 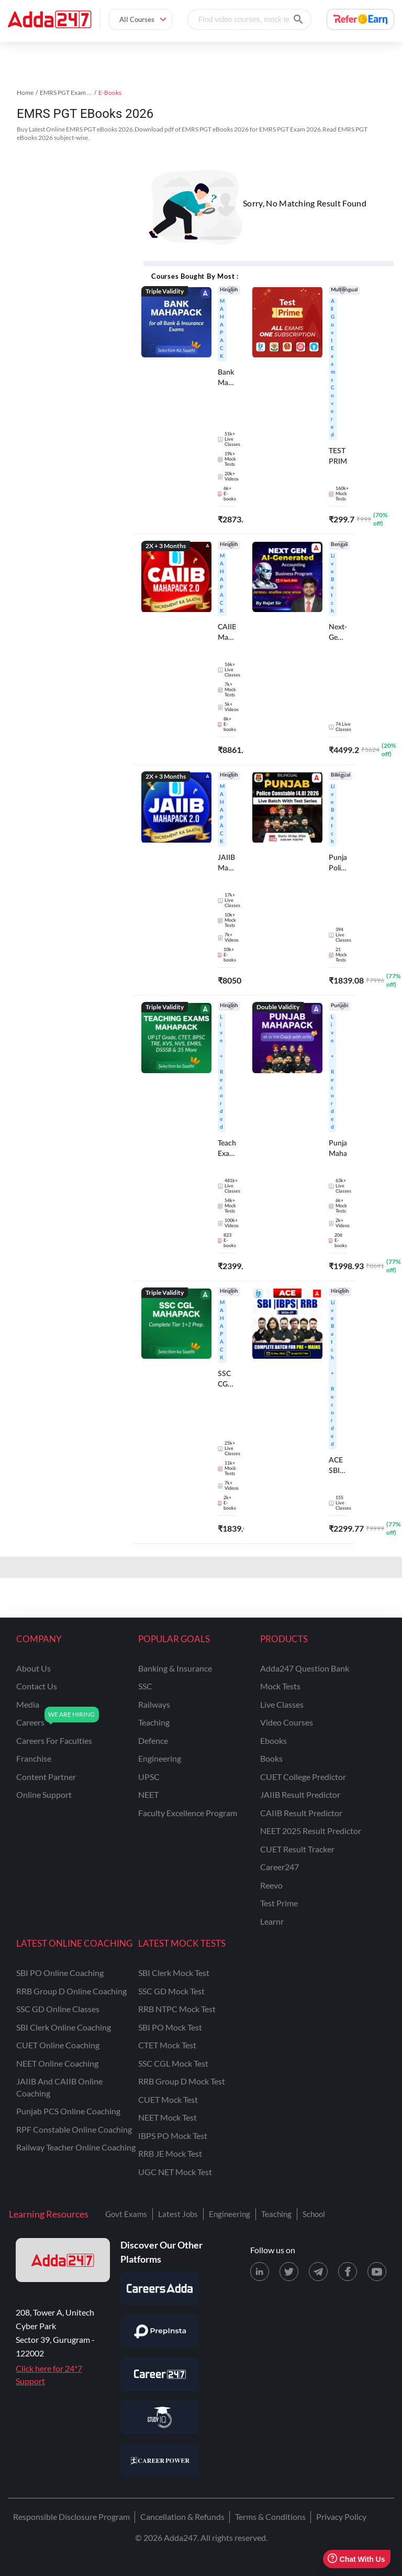 I want to click on media [Media], so click(x=27, y=1704).